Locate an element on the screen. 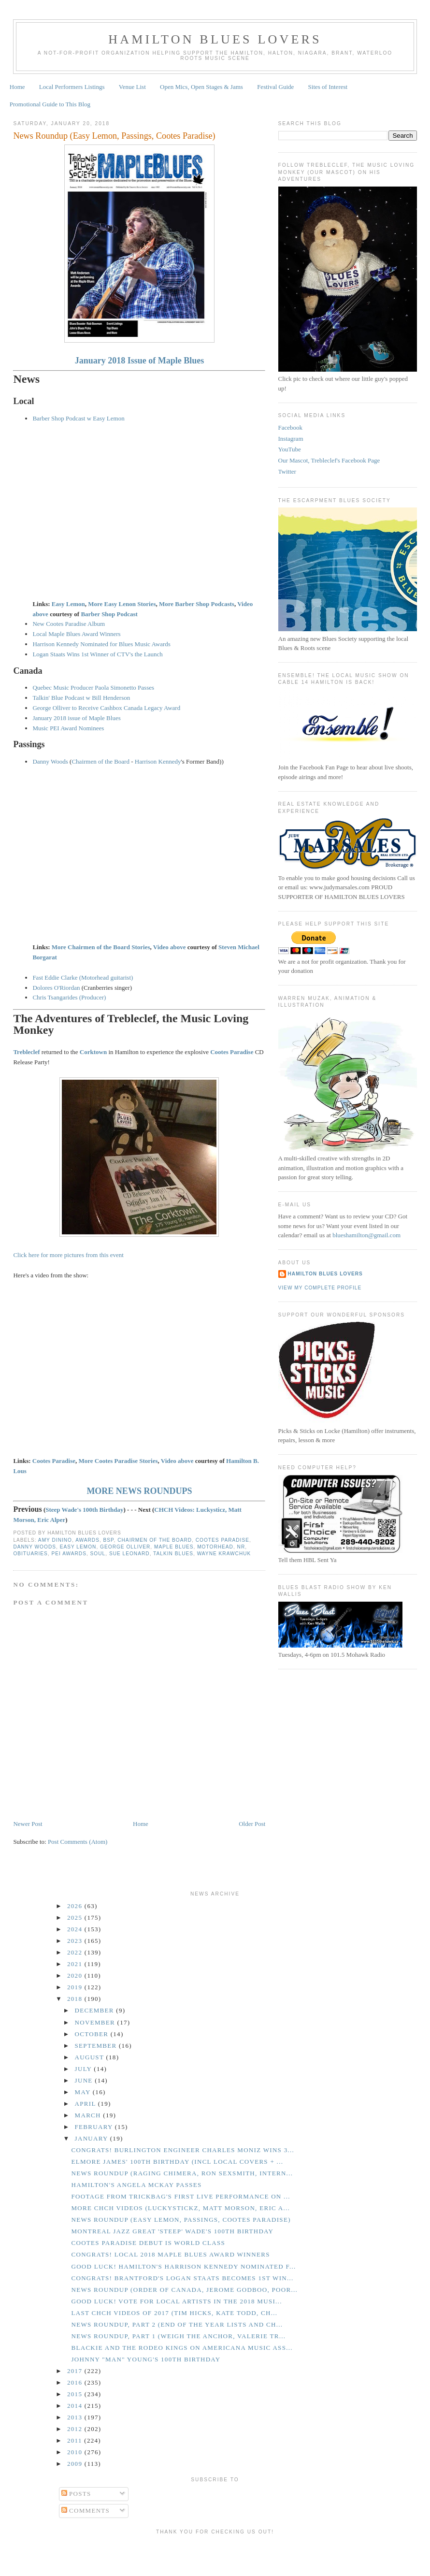 Image resolution: width=430 pixels, height=2576 pixels. Older Post is located at coordinates (252, 1823).